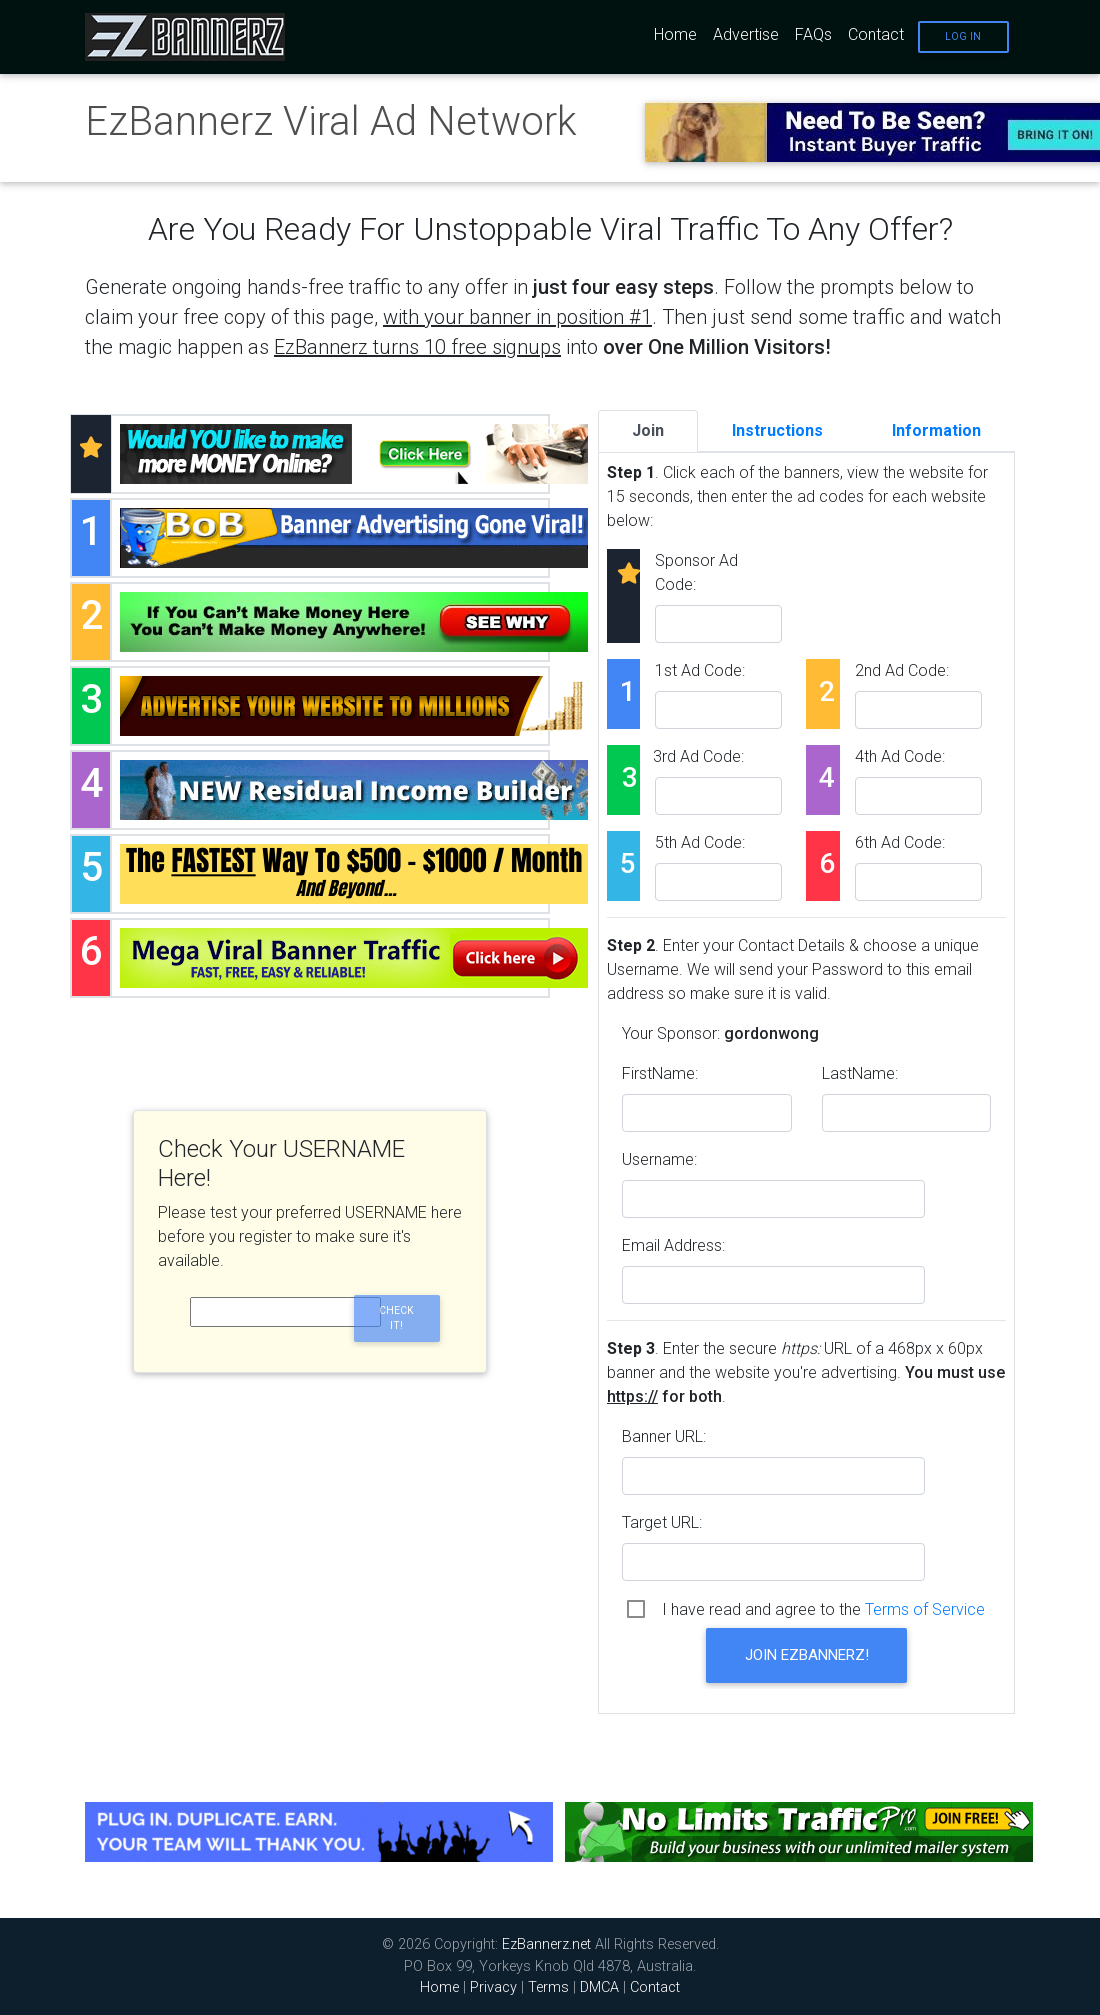 The image size is (1100, 2015). Describe the element at coordinates (777, 430) in the screenshot. I see `Instructions [tab]` at that location.